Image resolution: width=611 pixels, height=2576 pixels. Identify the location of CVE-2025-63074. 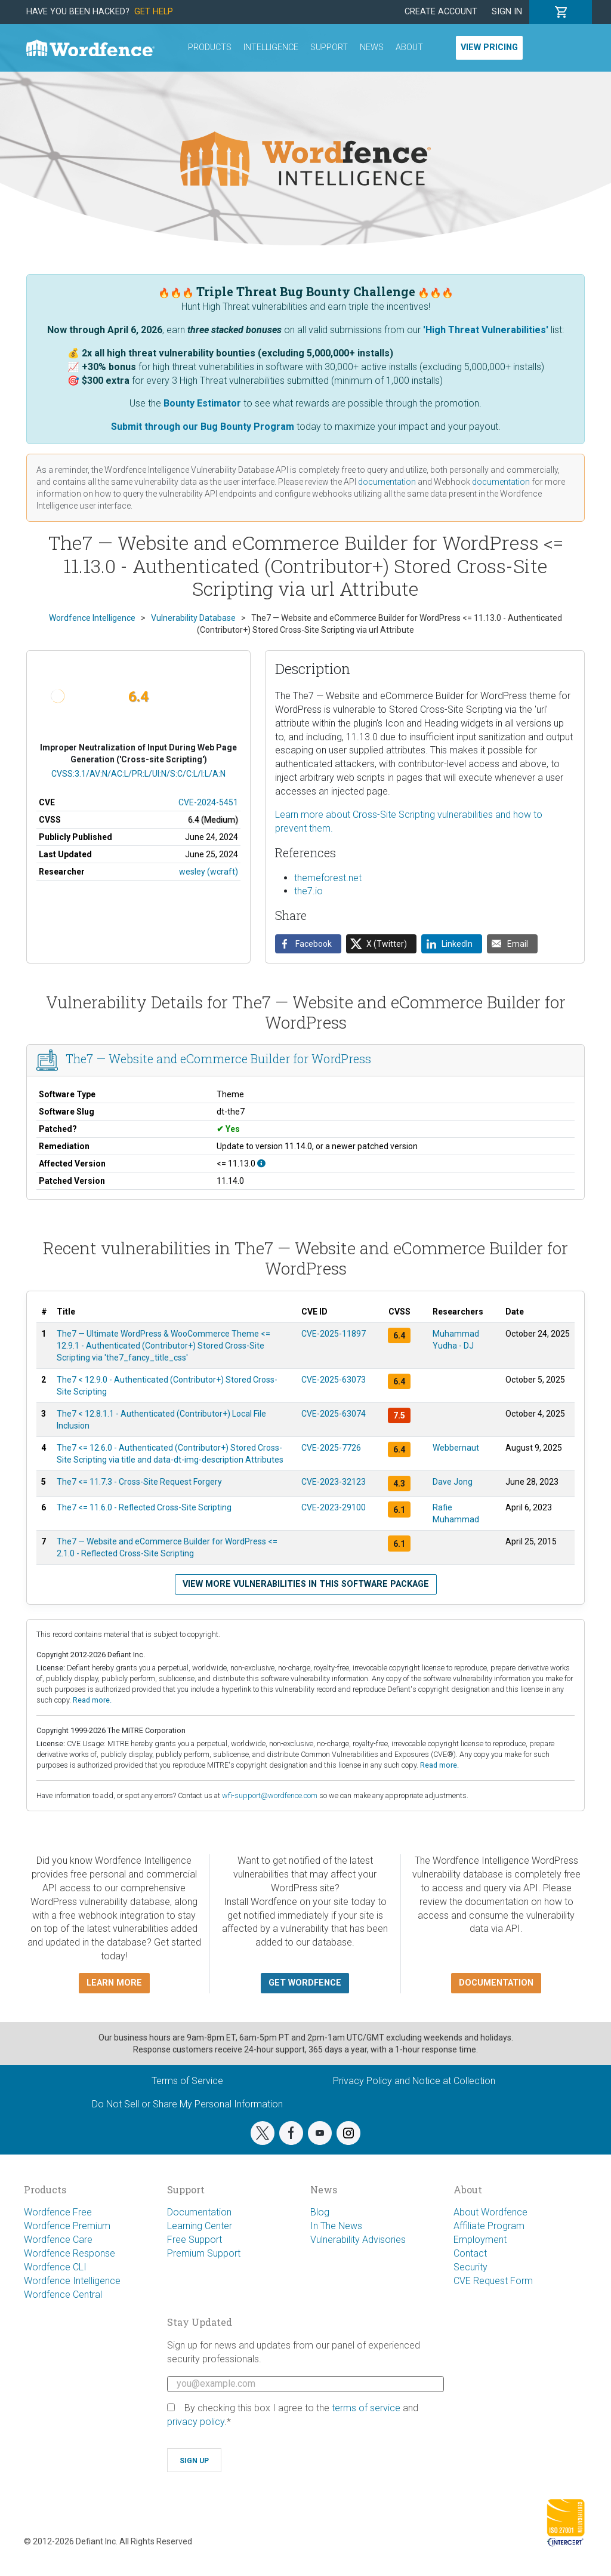
(333, 1413).